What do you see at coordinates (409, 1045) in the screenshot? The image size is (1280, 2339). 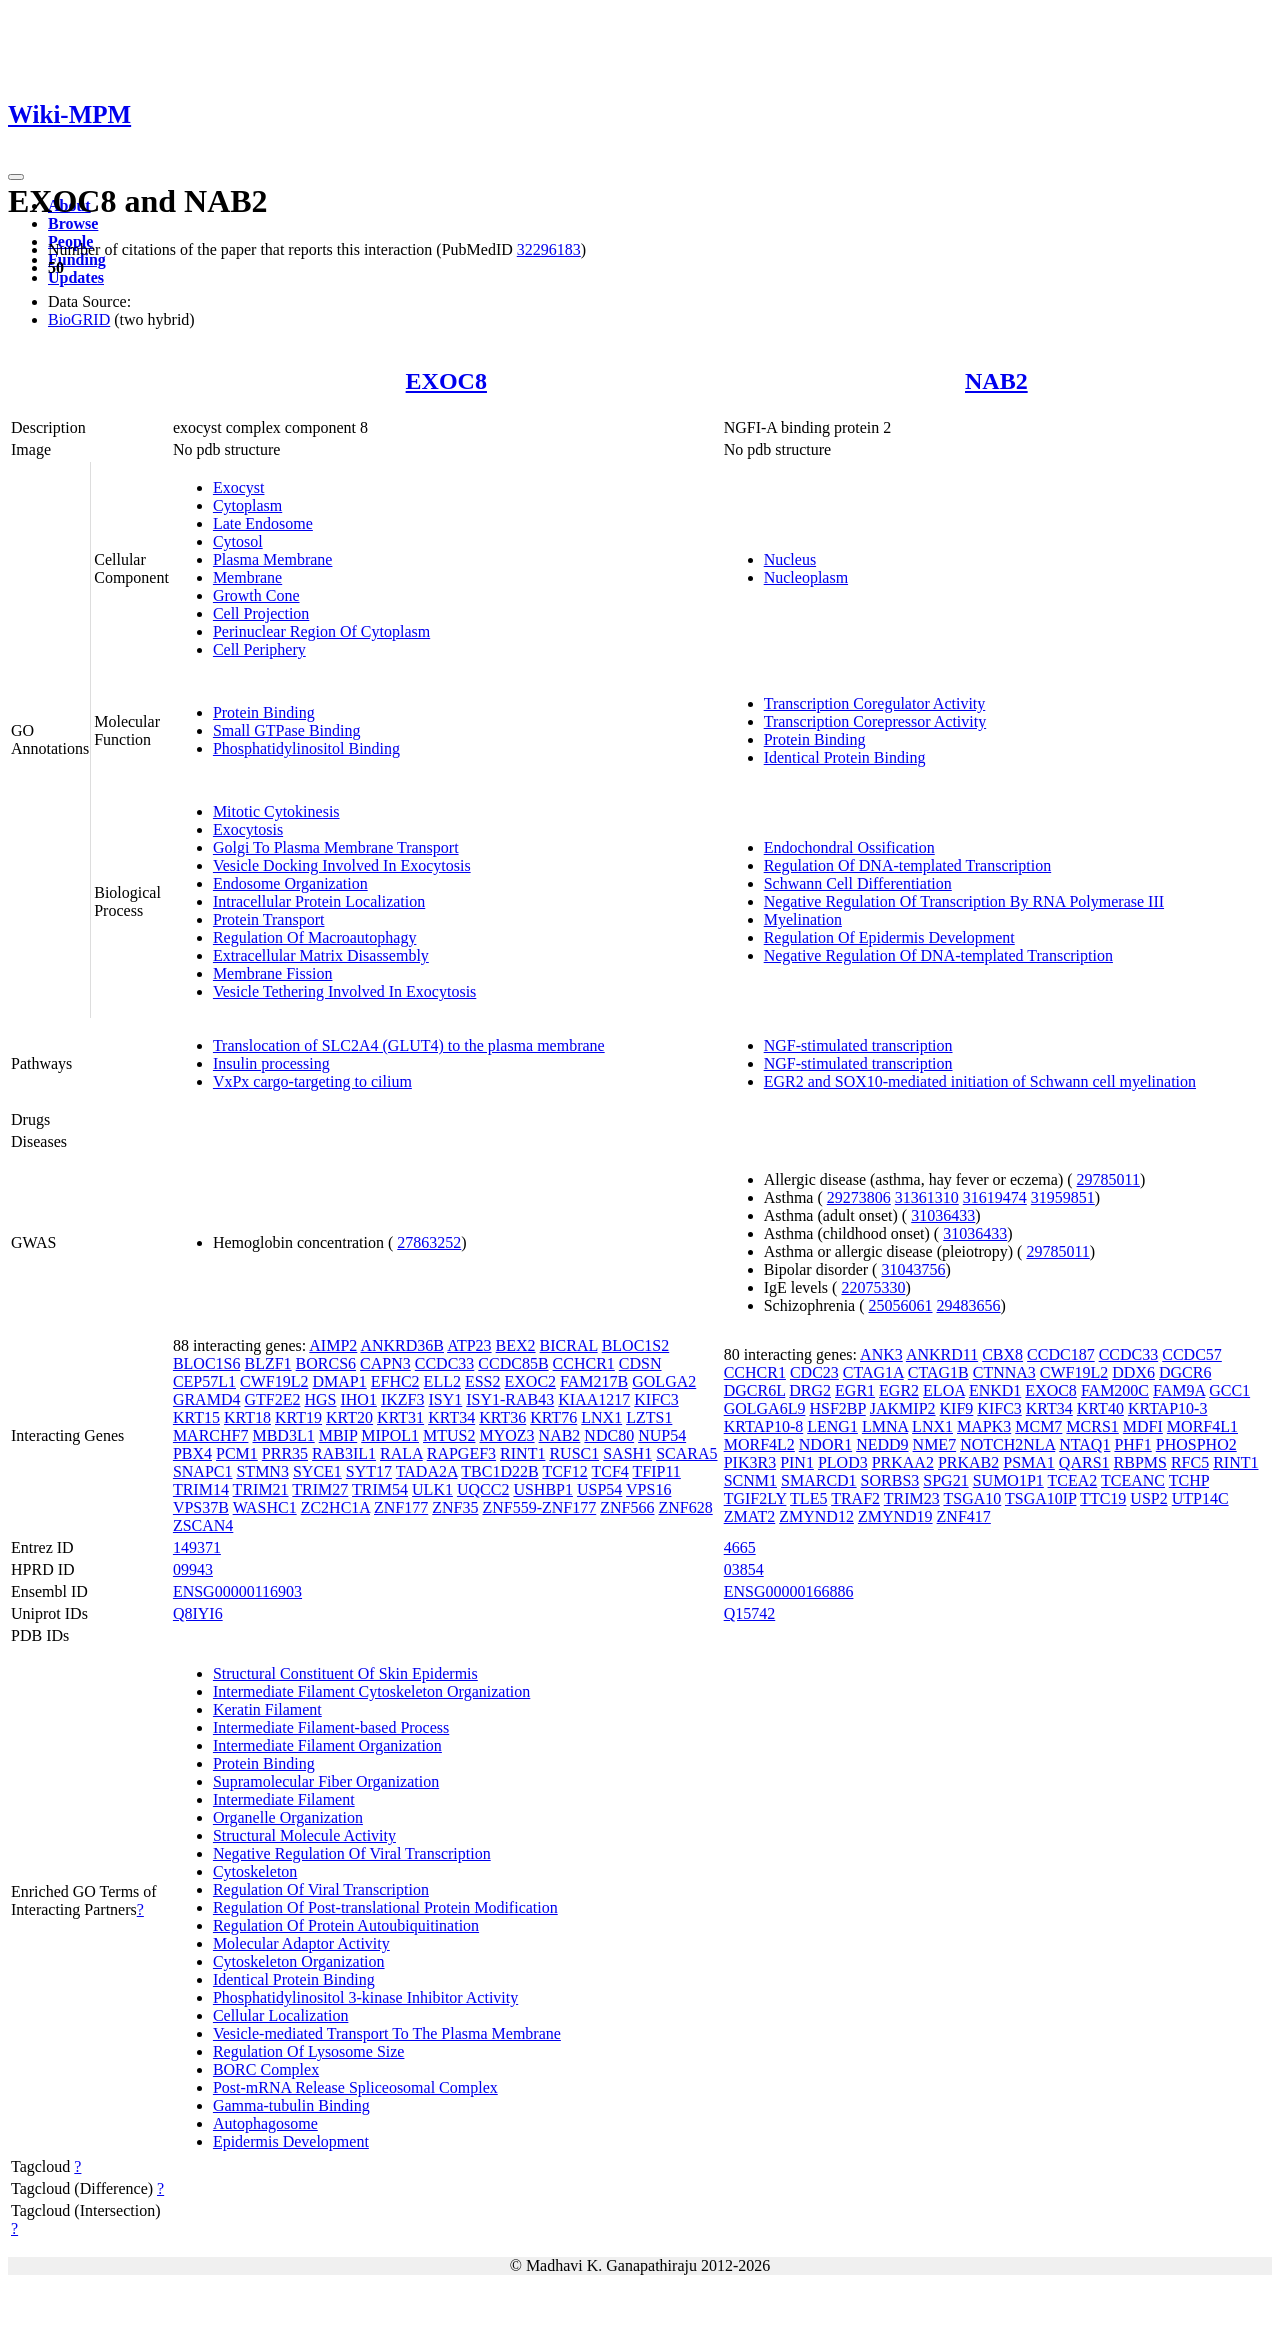 I see `Translocation of SLC2A4 (GLUT4) to the plasma membrane` at bounding box center [409, 1045].